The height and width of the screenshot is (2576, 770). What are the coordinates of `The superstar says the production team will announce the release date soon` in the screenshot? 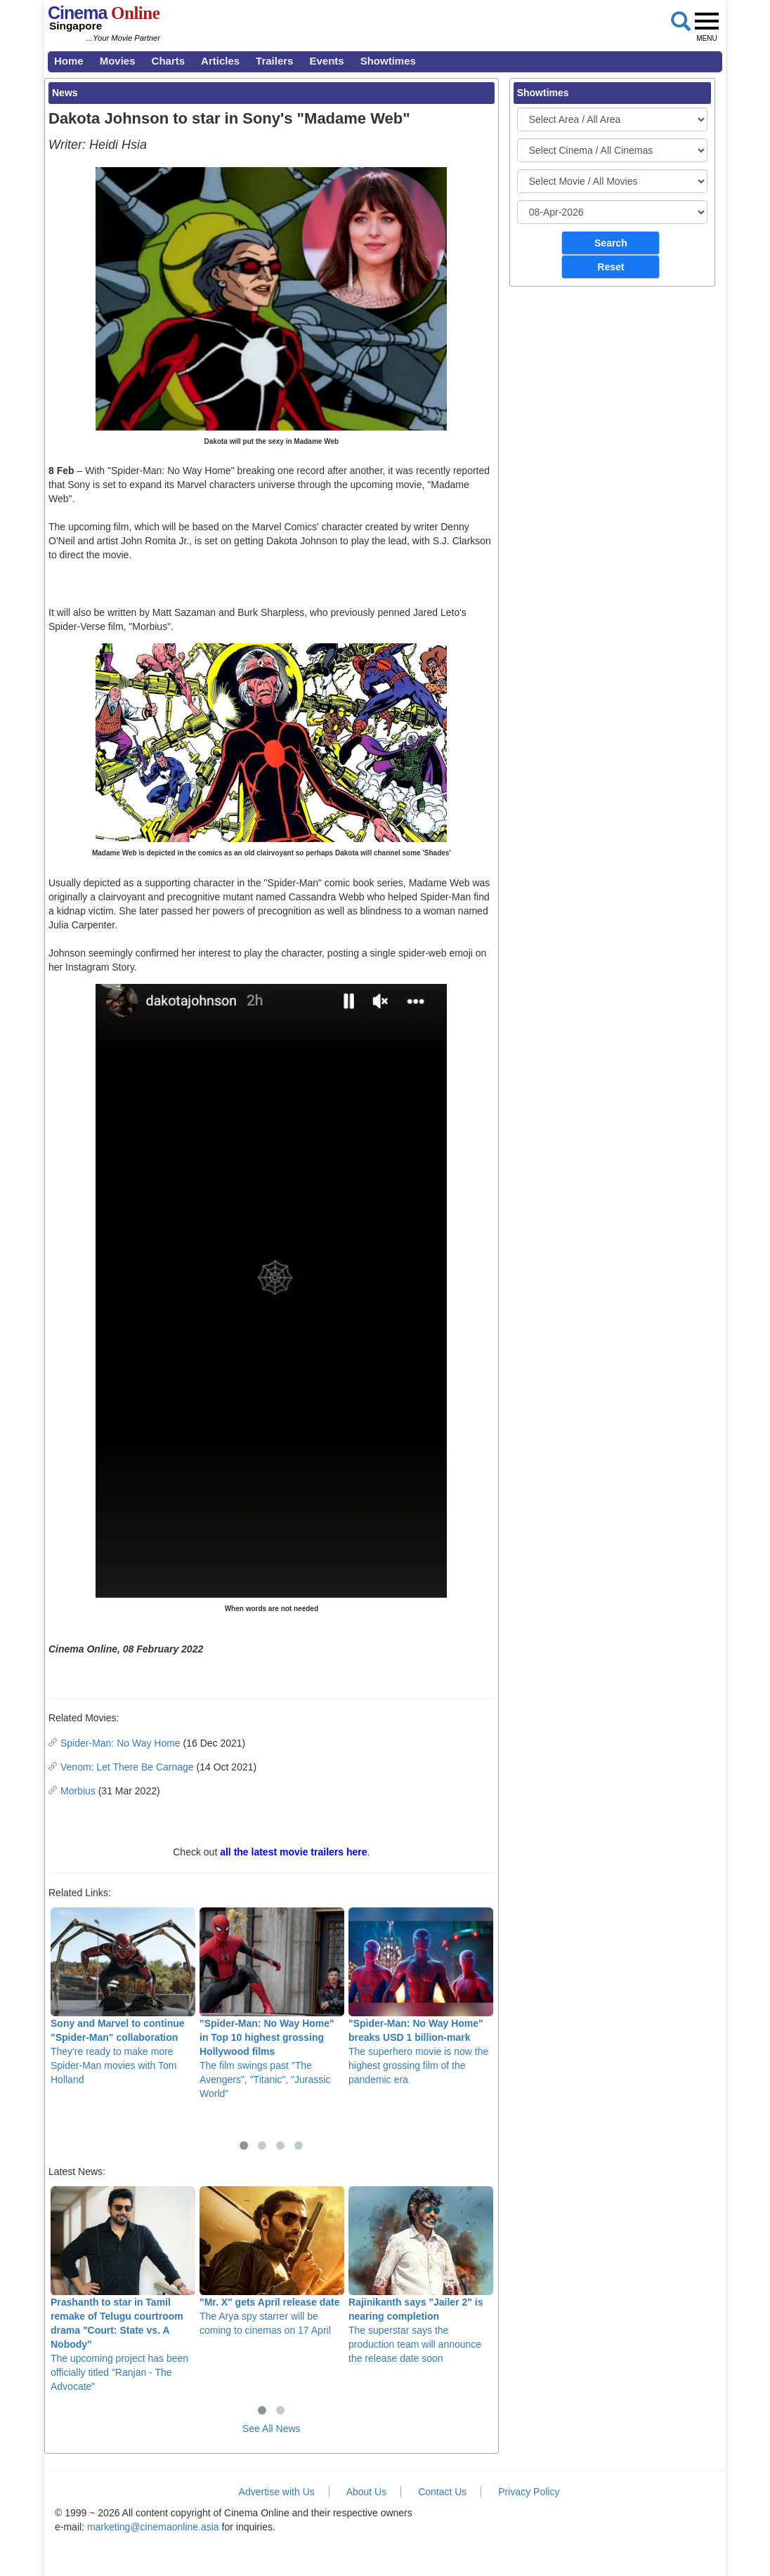 It's located at (420, 2275).